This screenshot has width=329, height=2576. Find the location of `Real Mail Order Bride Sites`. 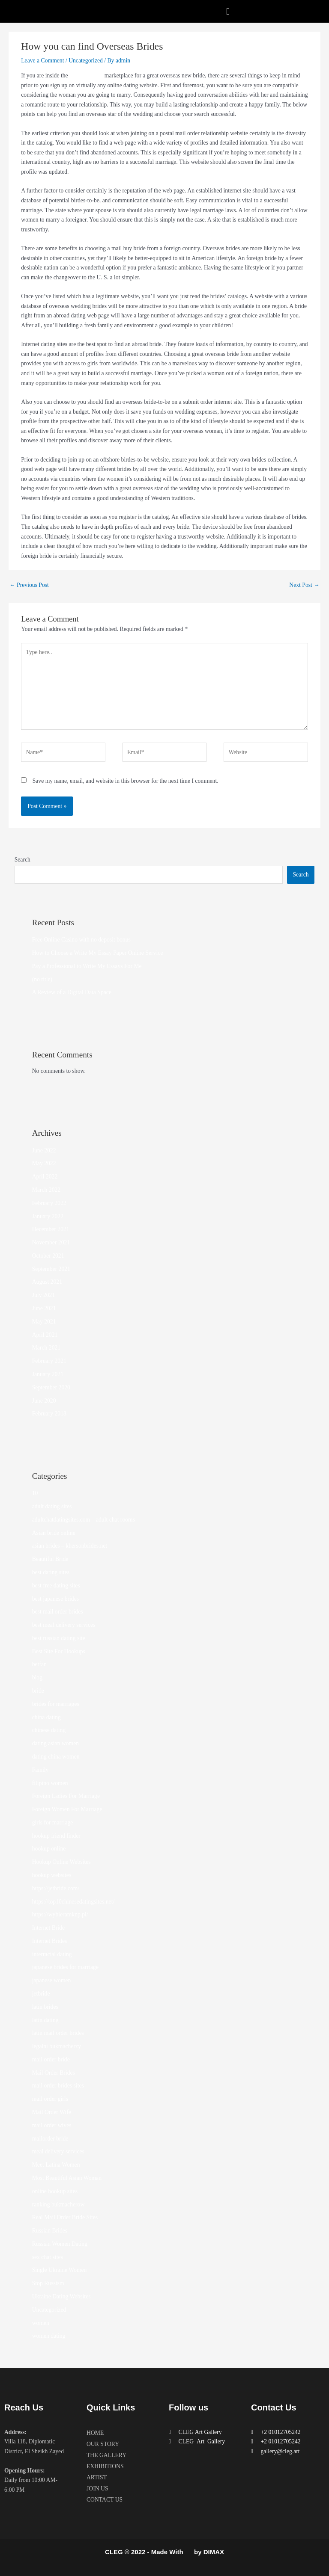

Real Mail Order Bride Sites is located at coordinates (65, 2217).